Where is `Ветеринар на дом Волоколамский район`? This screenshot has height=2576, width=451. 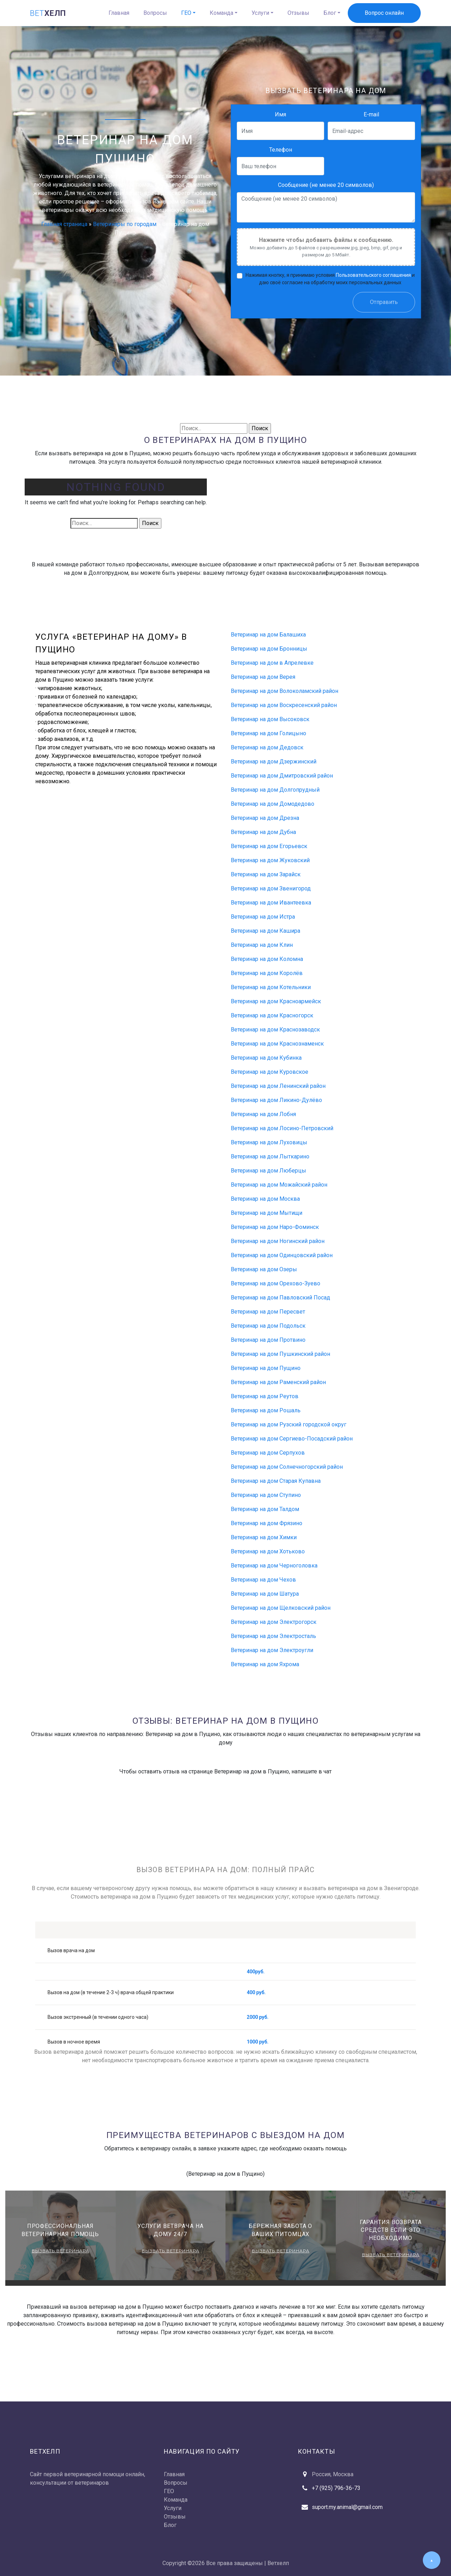
Ветеринар на дом Волоколамский район is located at coordinates (284, 691).